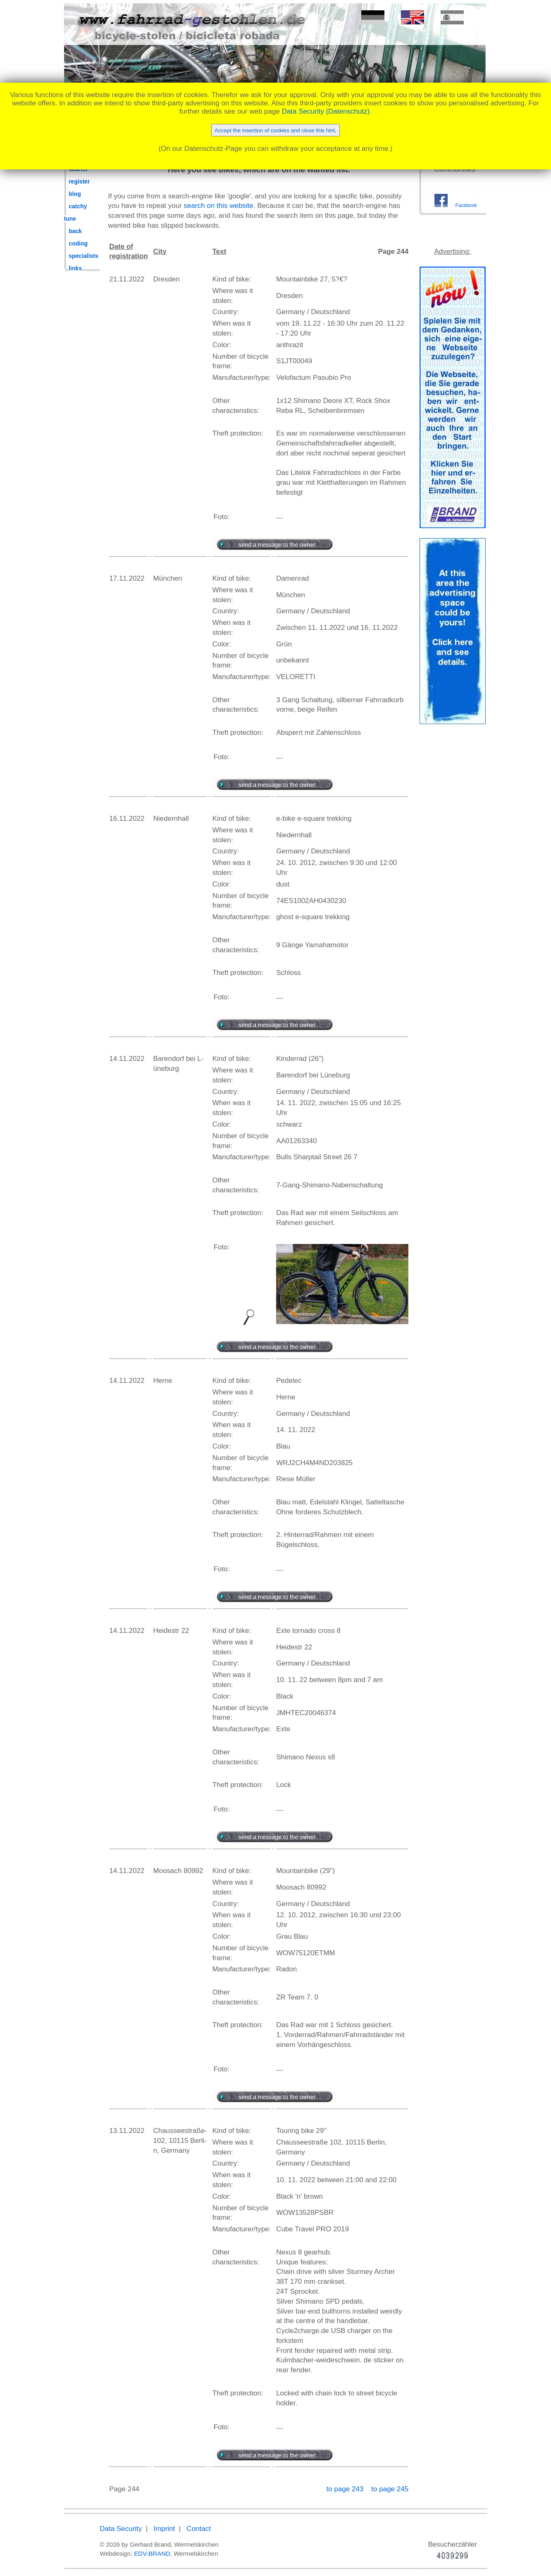 Image resolution: width=551 pixels, height=2576 pixels. What do you see at coordinates (75, 268) in the screenshot?
I see `links` at bounding box center [75, 268].